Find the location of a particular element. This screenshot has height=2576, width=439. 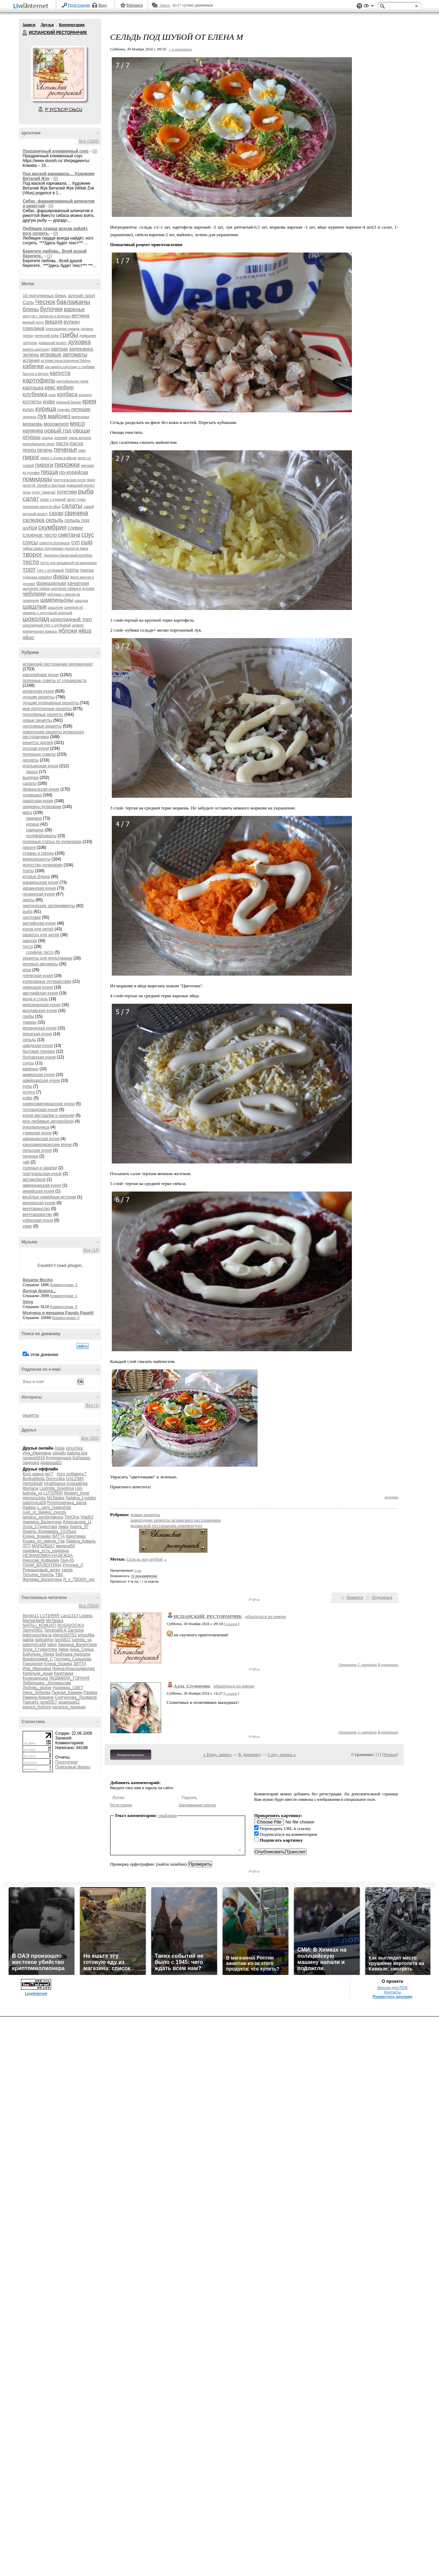

картофель is located at coordinates (39, 380).